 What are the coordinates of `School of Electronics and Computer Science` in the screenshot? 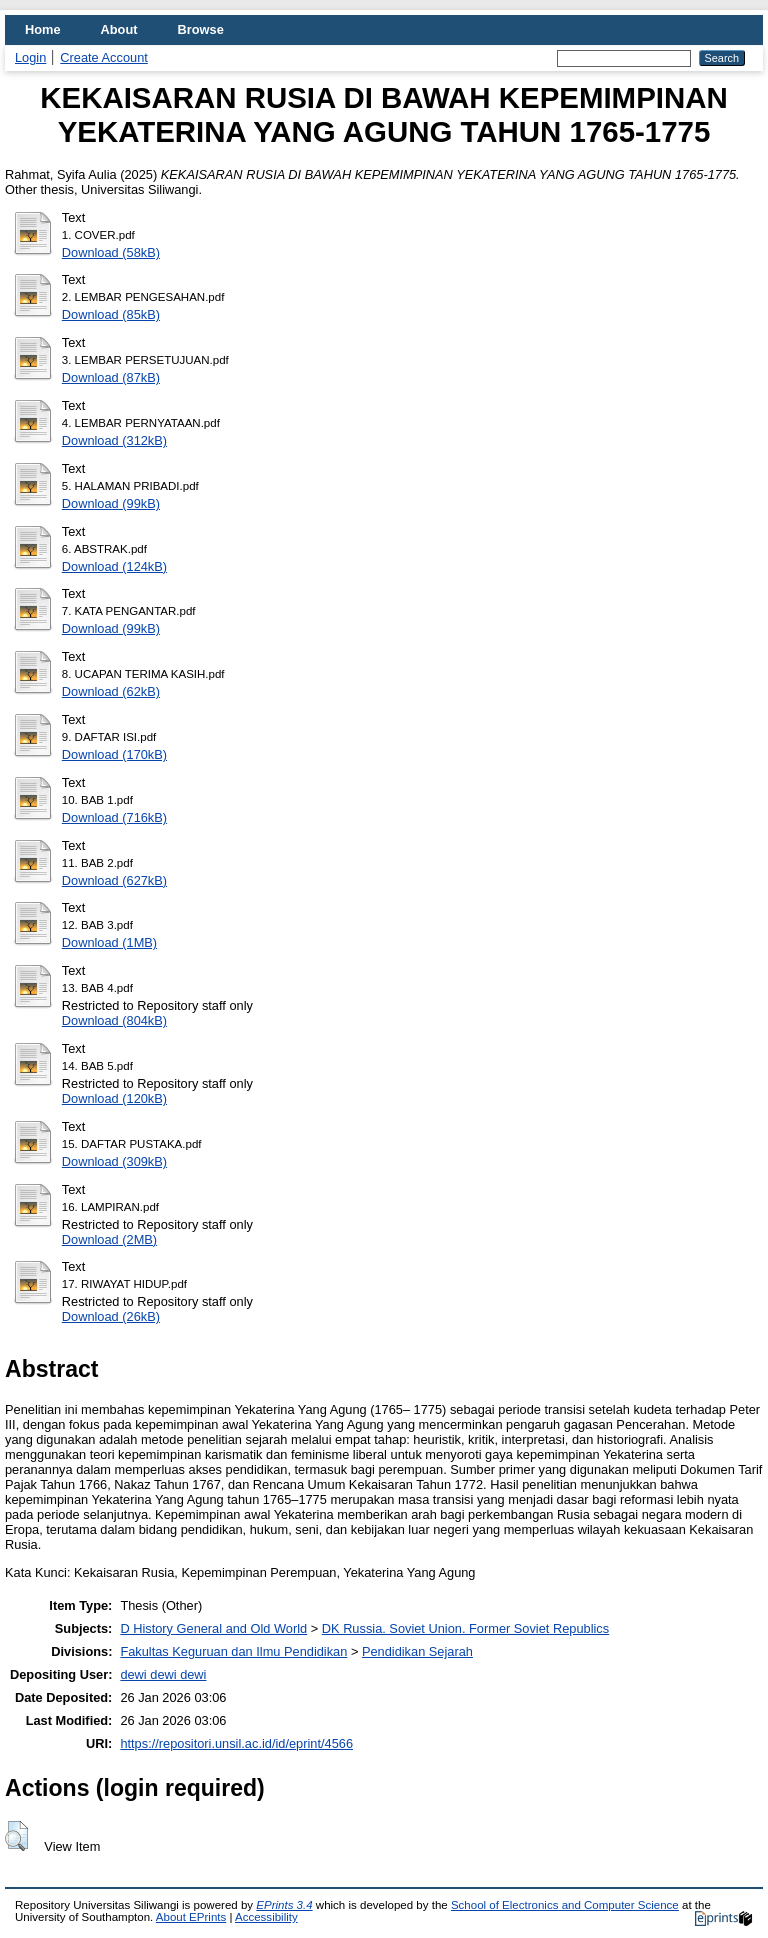 It's located at (565, 1905).